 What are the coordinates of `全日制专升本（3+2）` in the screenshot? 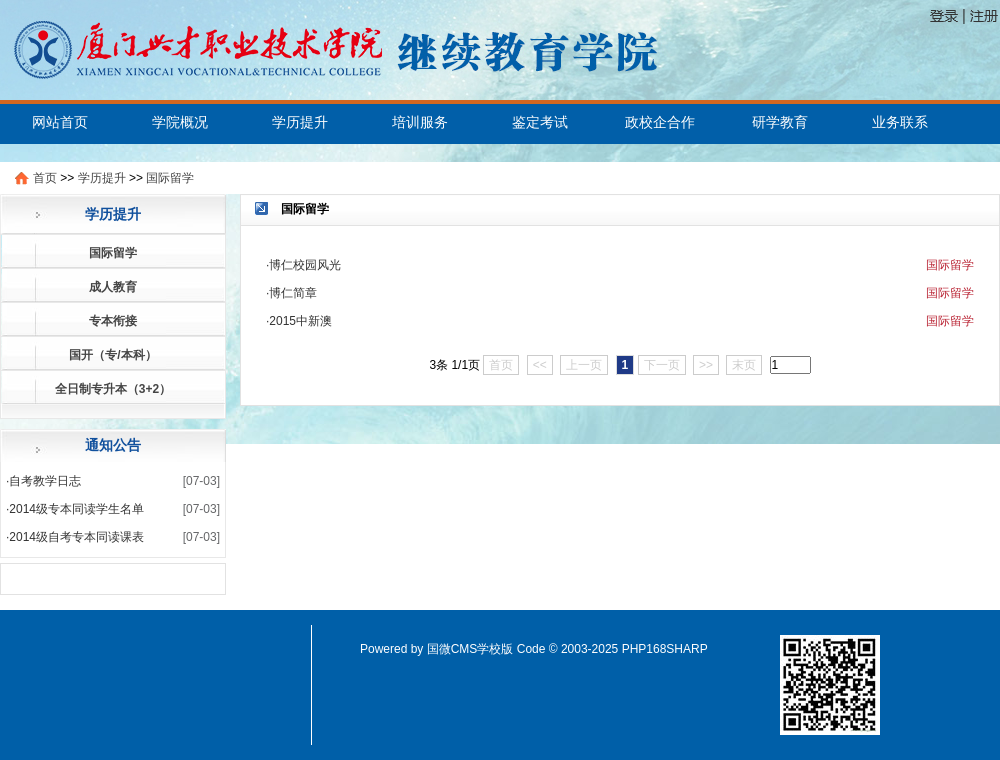 It's located at (113, 389).